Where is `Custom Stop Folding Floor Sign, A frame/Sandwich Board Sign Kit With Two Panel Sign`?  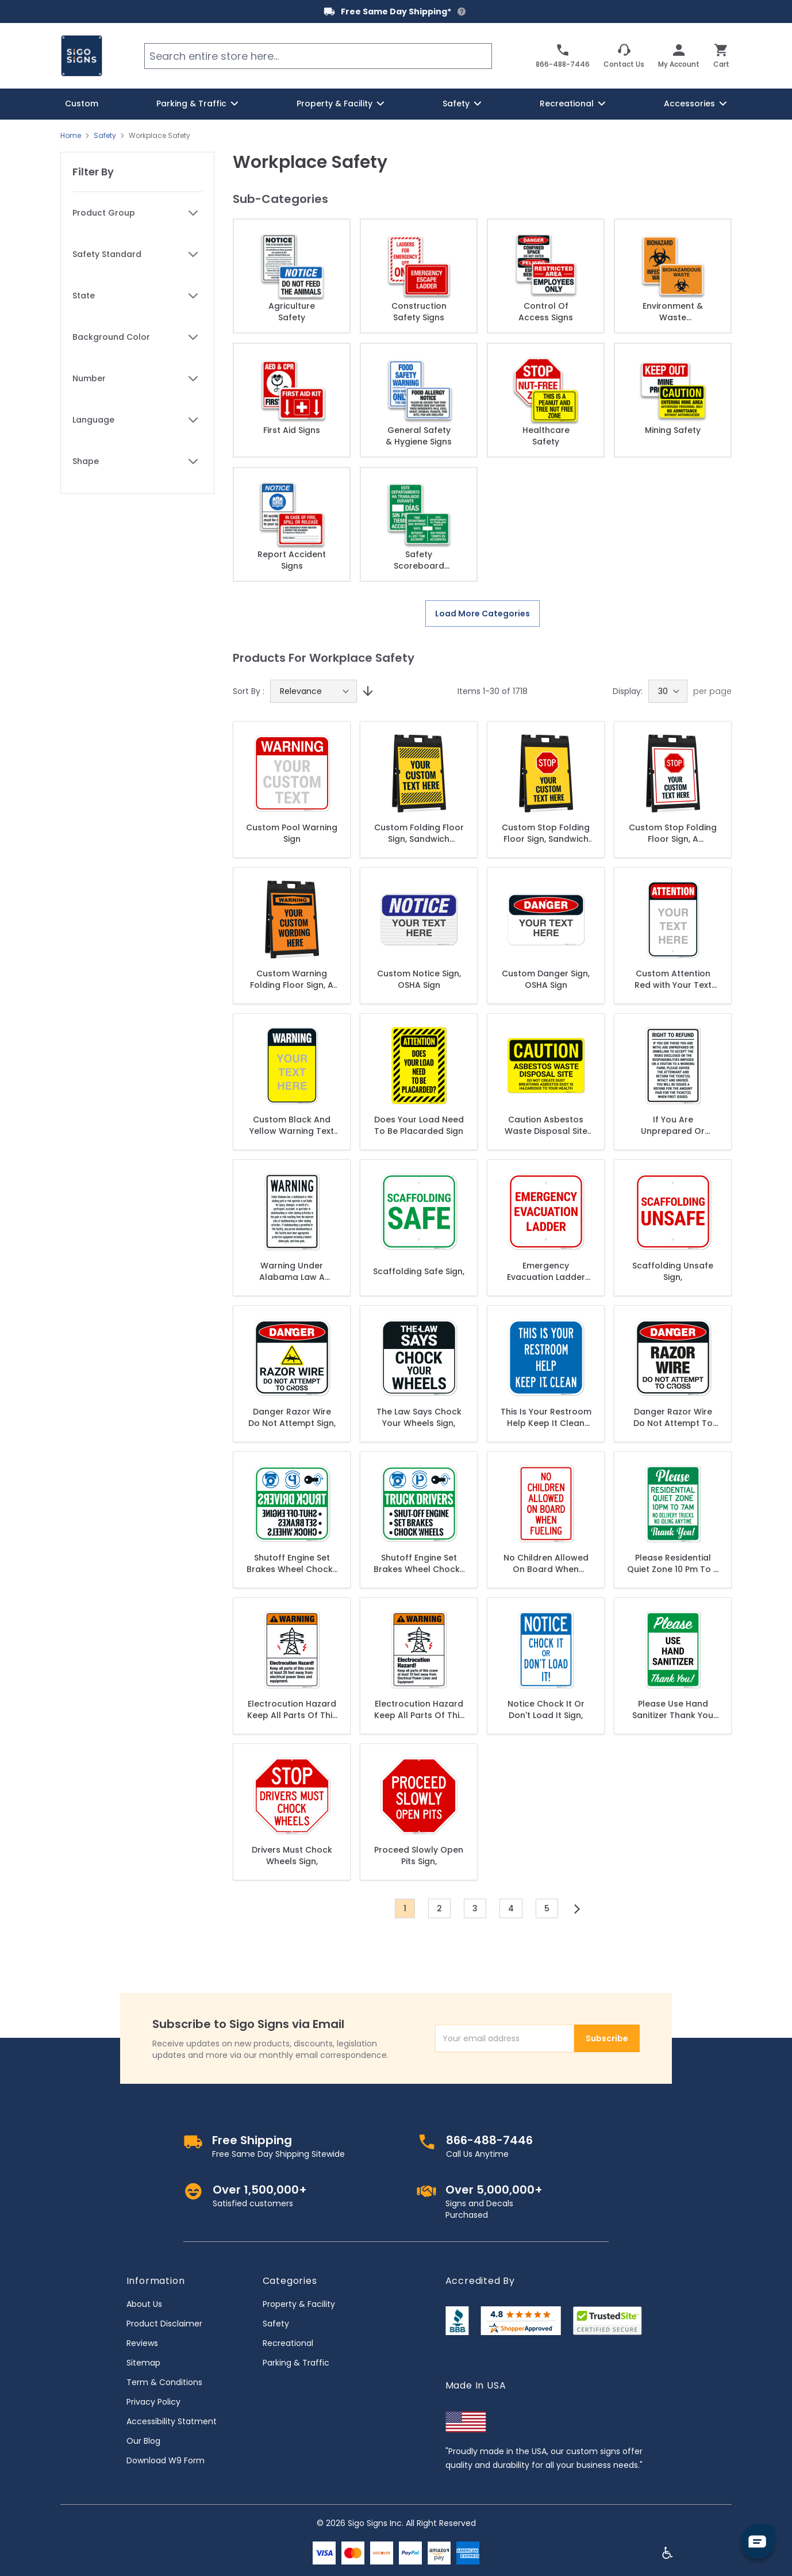 Custom Stop Folding Floor Sign, A frame/Sandwich Board Sign Kit With Two Panel Sign is located at coordinates (673, 833).